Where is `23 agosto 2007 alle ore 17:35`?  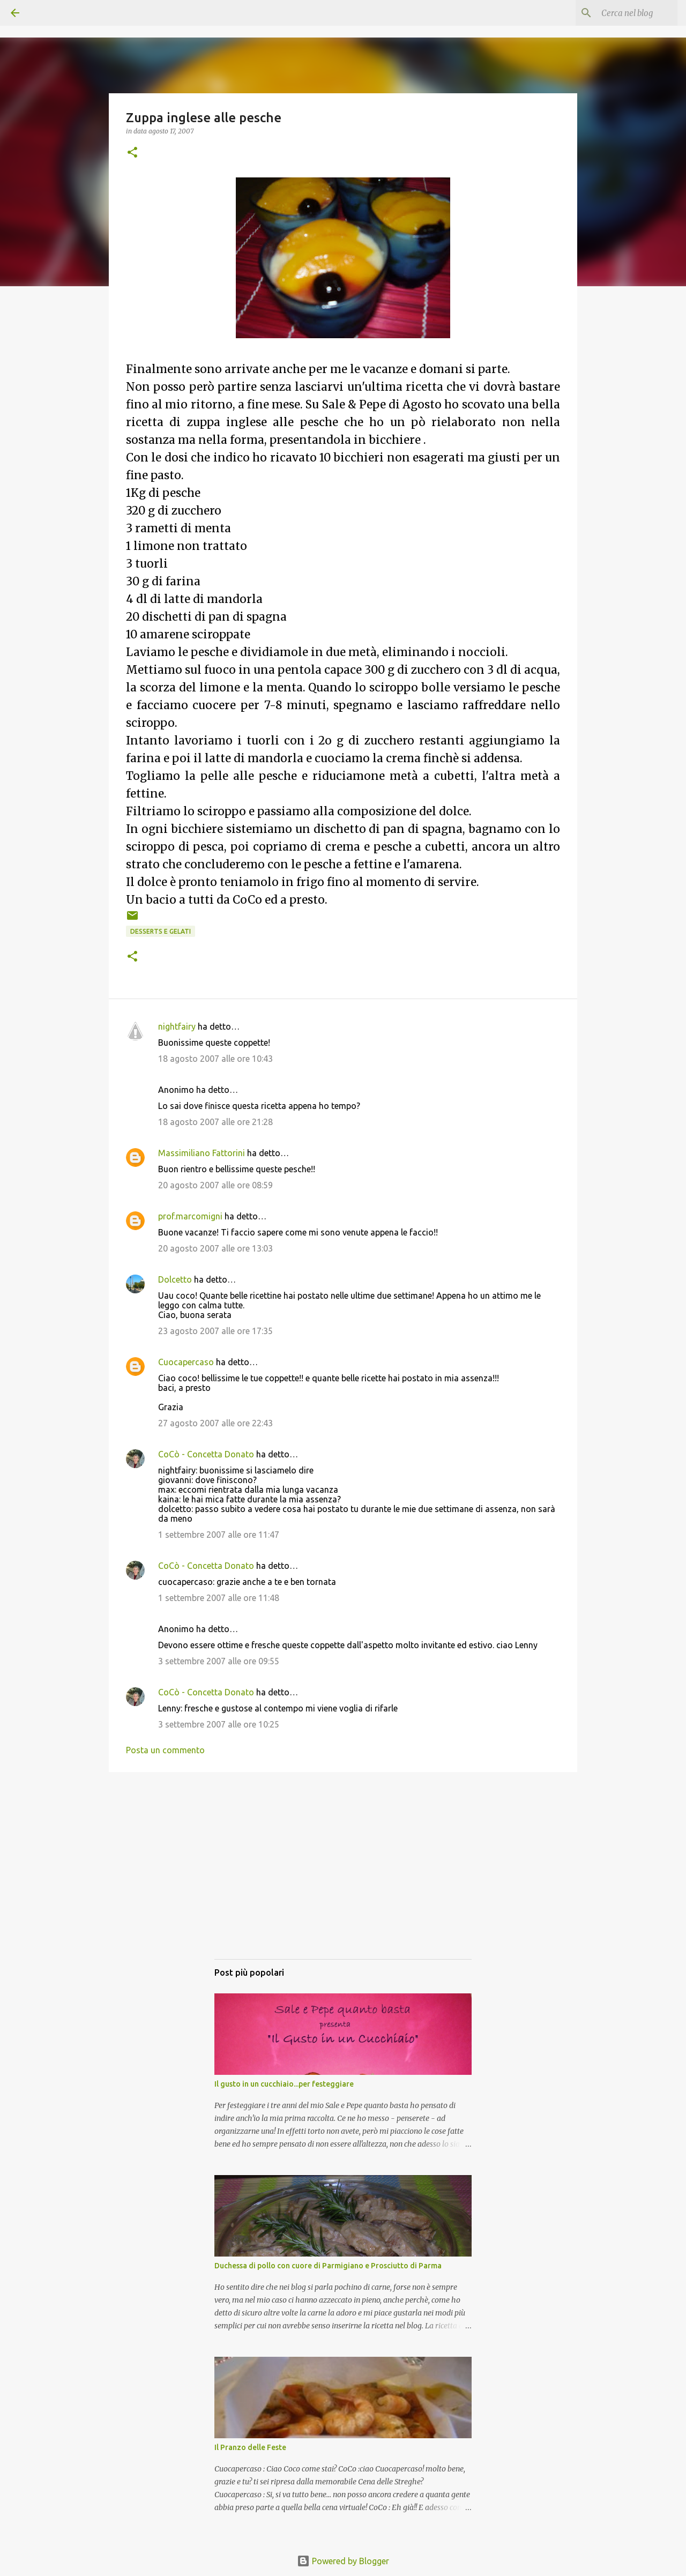
23 agosto 2007 alle ore 17:35 is located at coordinates (215, 1331).